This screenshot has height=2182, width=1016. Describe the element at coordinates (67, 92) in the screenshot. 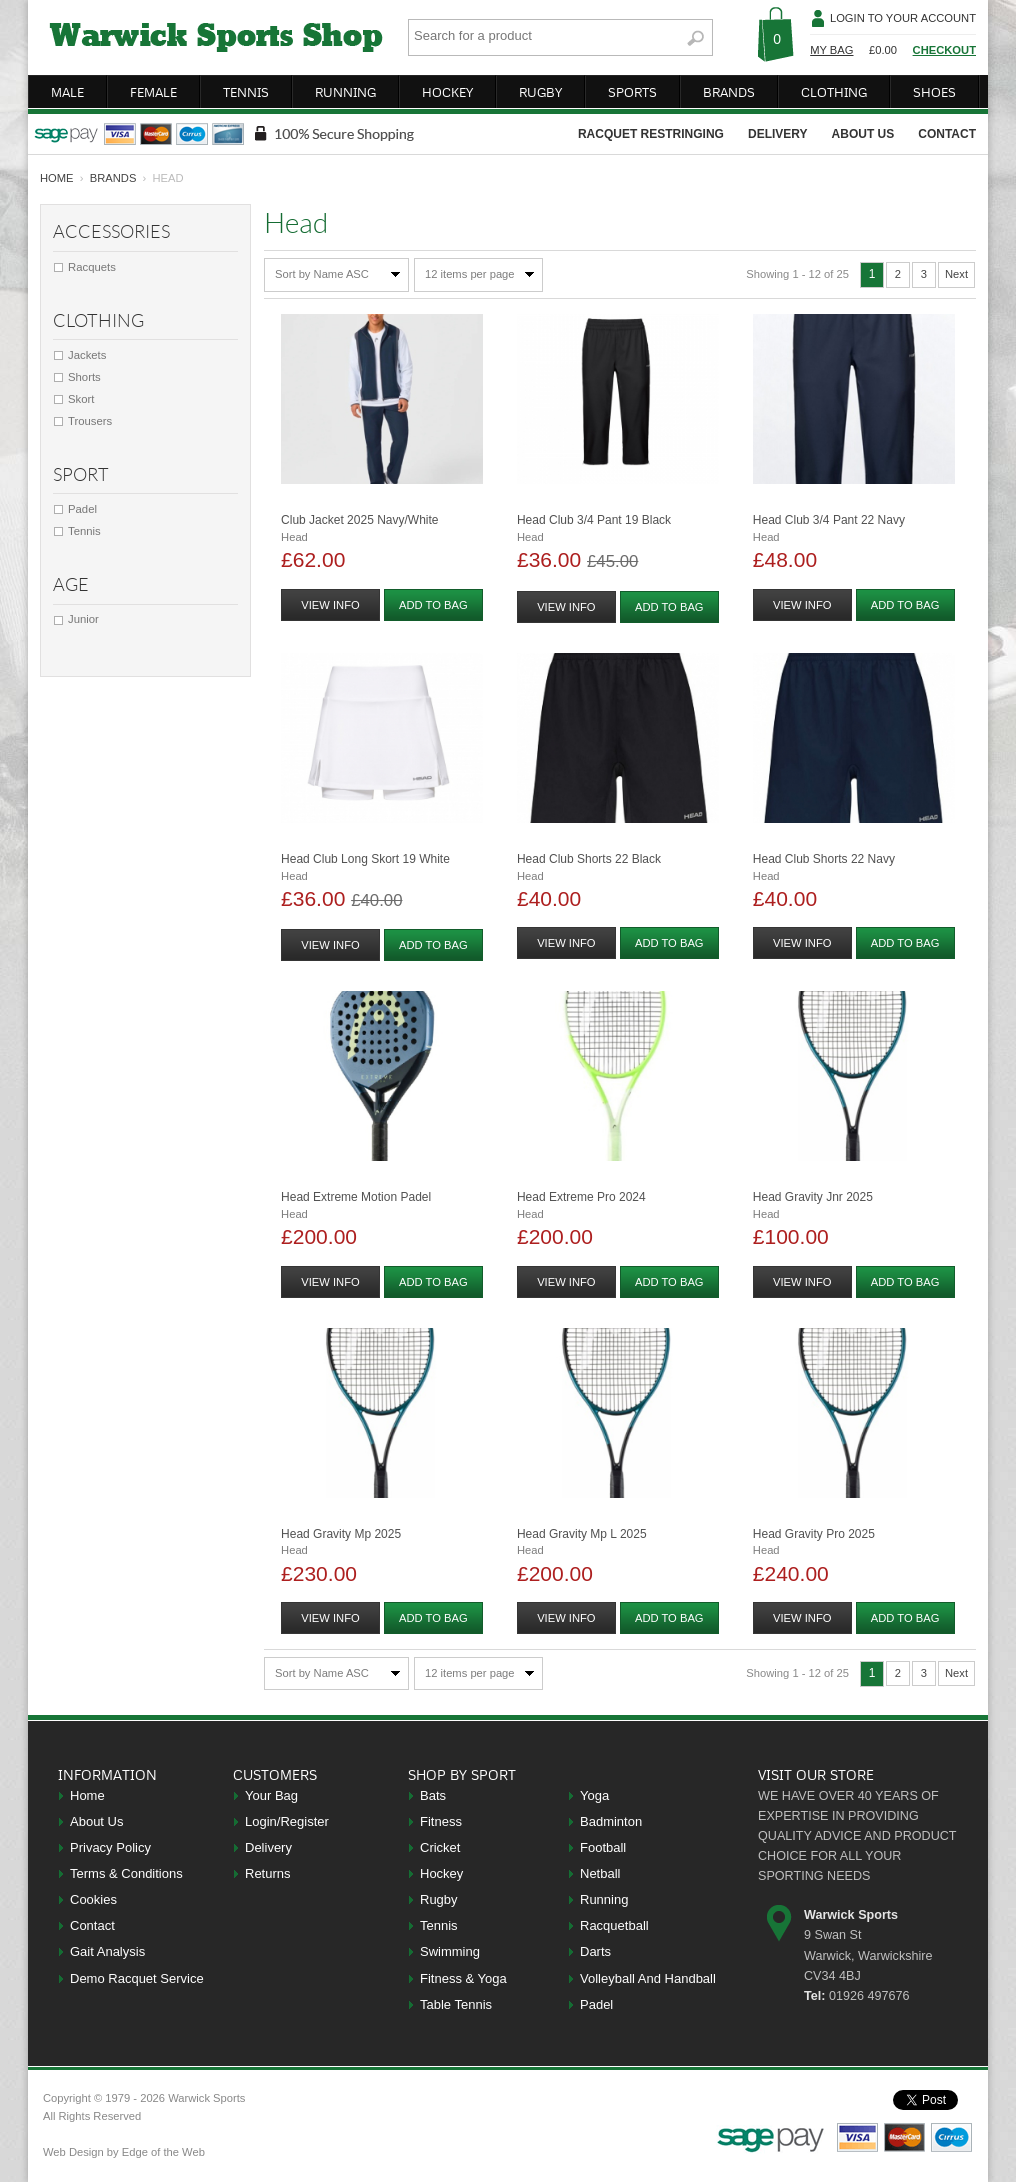

I see `male` at that location.